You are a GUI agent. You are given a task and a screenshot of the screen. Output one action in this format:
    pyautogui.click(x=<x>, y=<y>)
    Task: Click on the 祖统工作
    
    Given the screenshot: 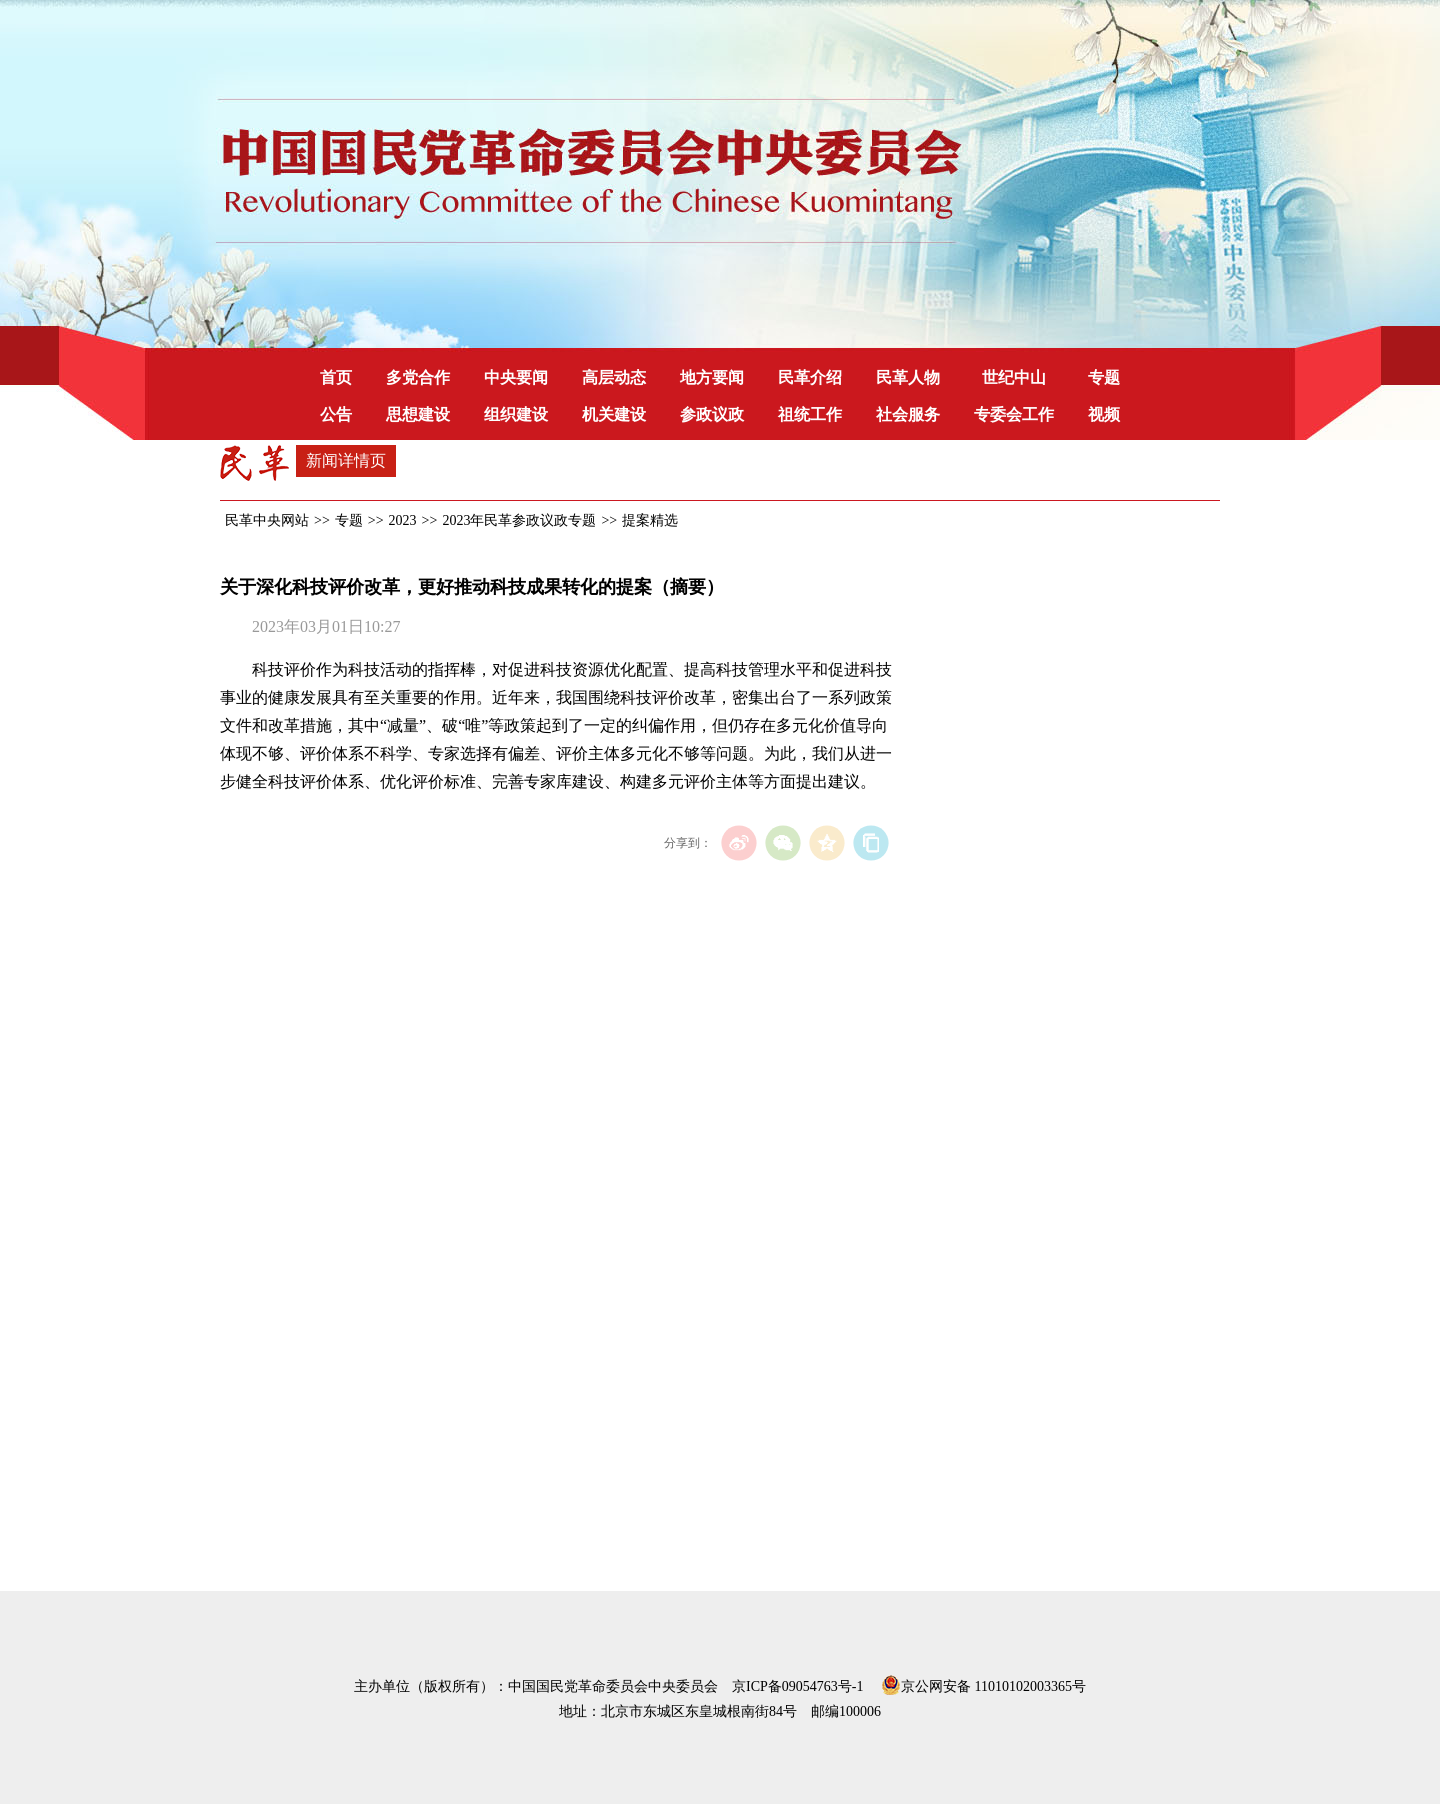 What is the action you would take?
    pyautogui.click(x=810, y=414)
    